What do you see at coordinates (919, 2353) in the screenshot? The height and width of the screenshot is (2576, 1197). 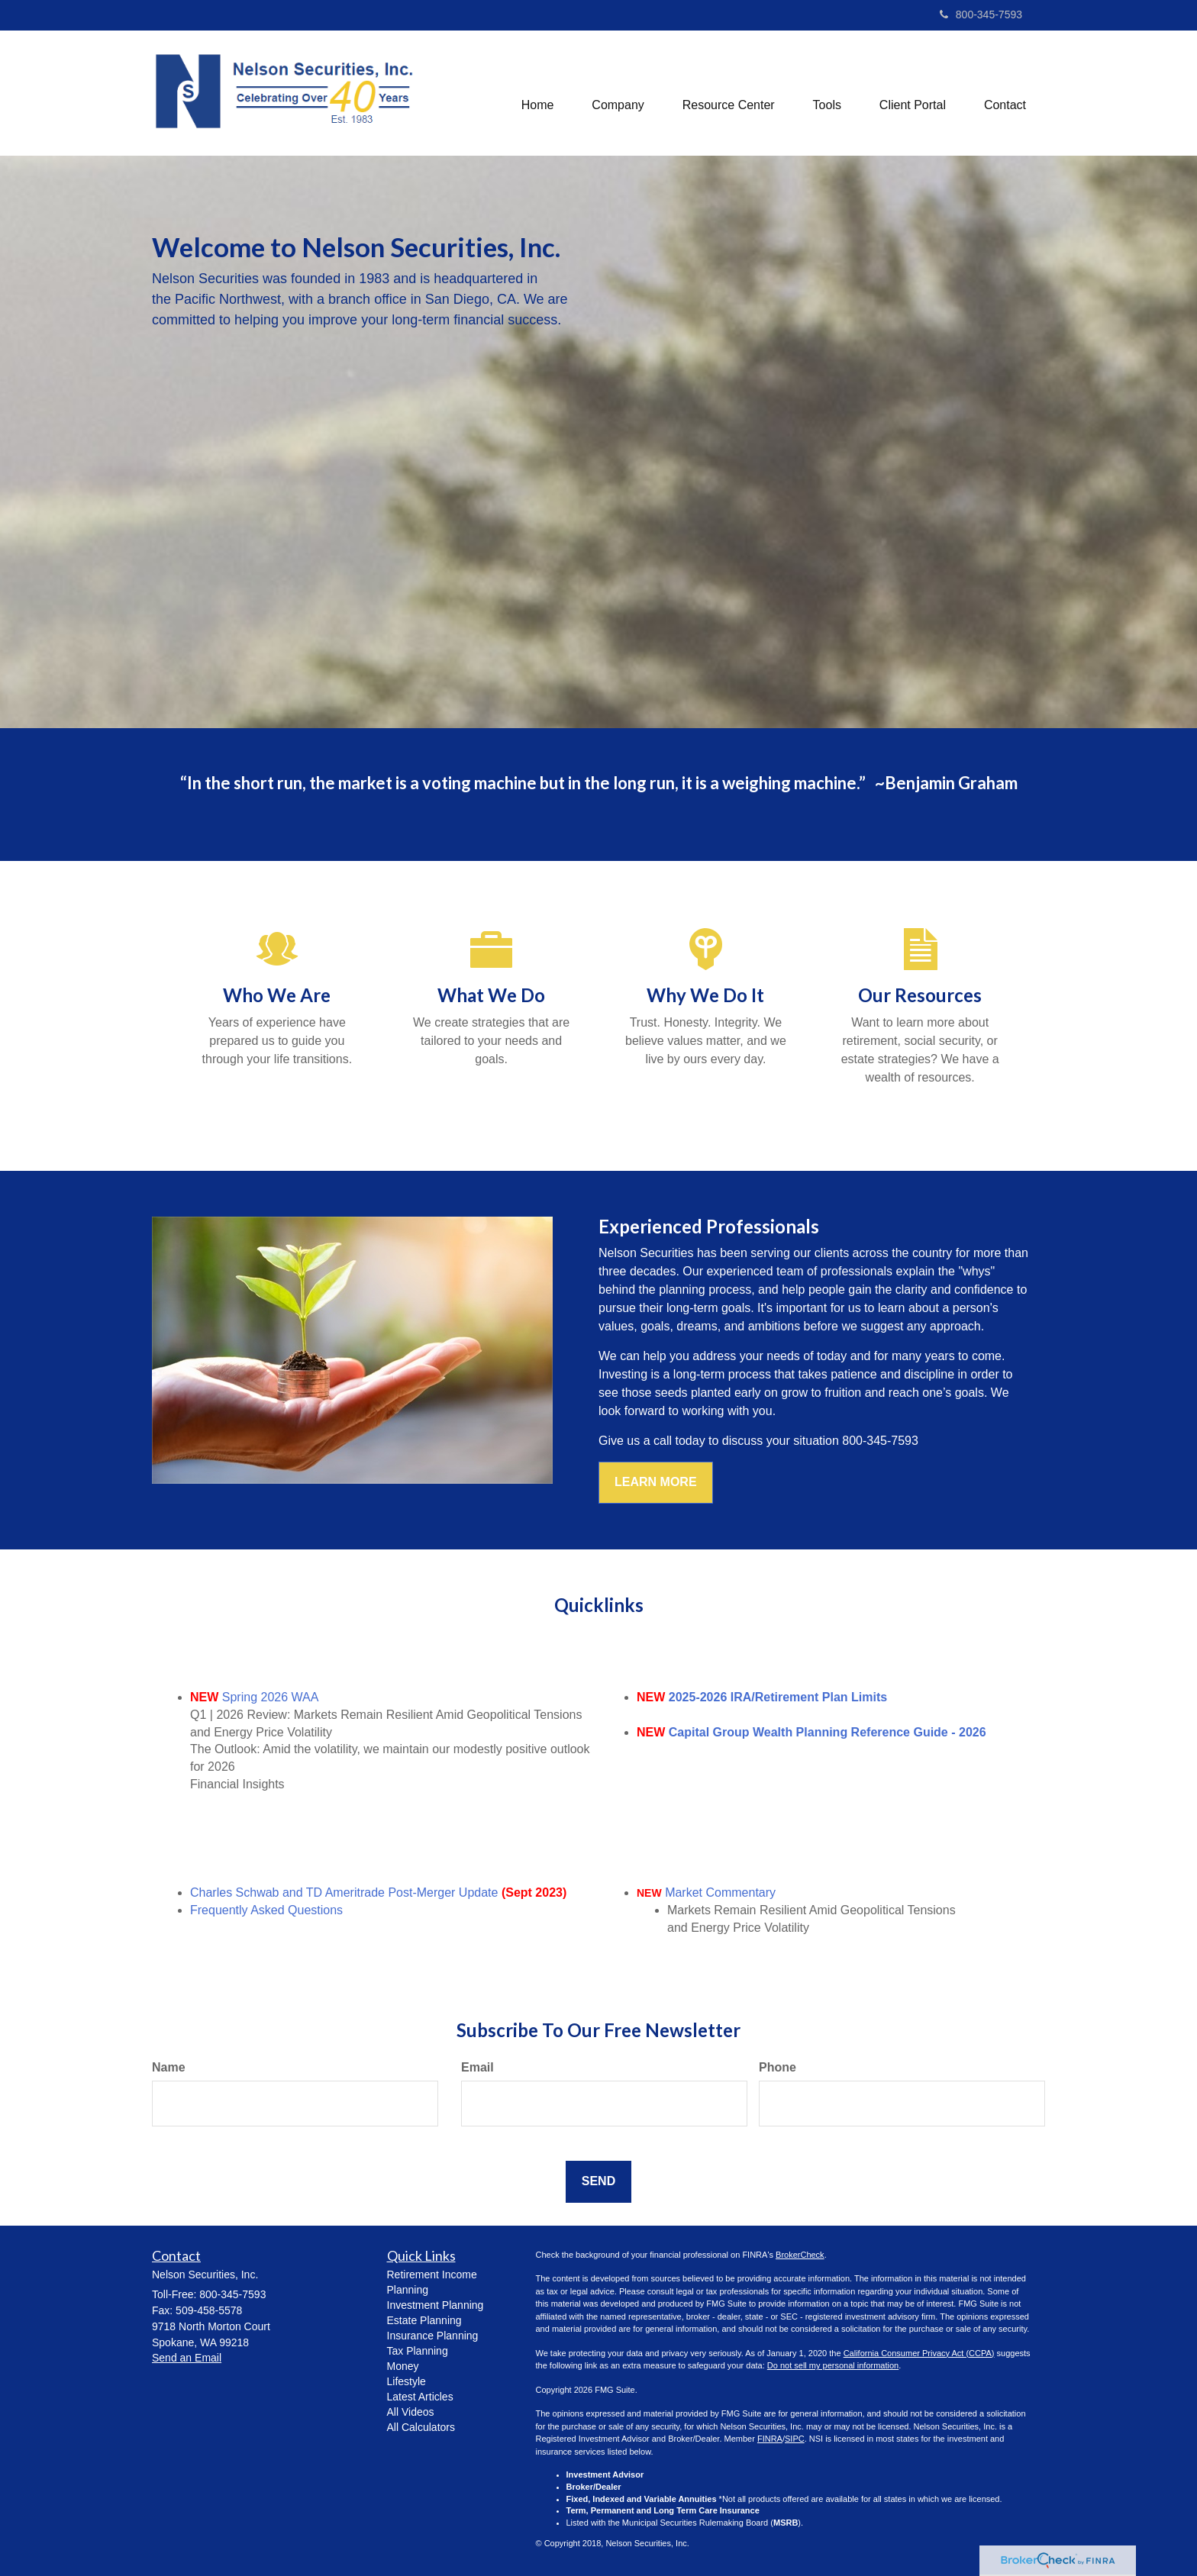 I see `California Consumer Privacy Act (CCPA)` at bounding box center [919, 2353].